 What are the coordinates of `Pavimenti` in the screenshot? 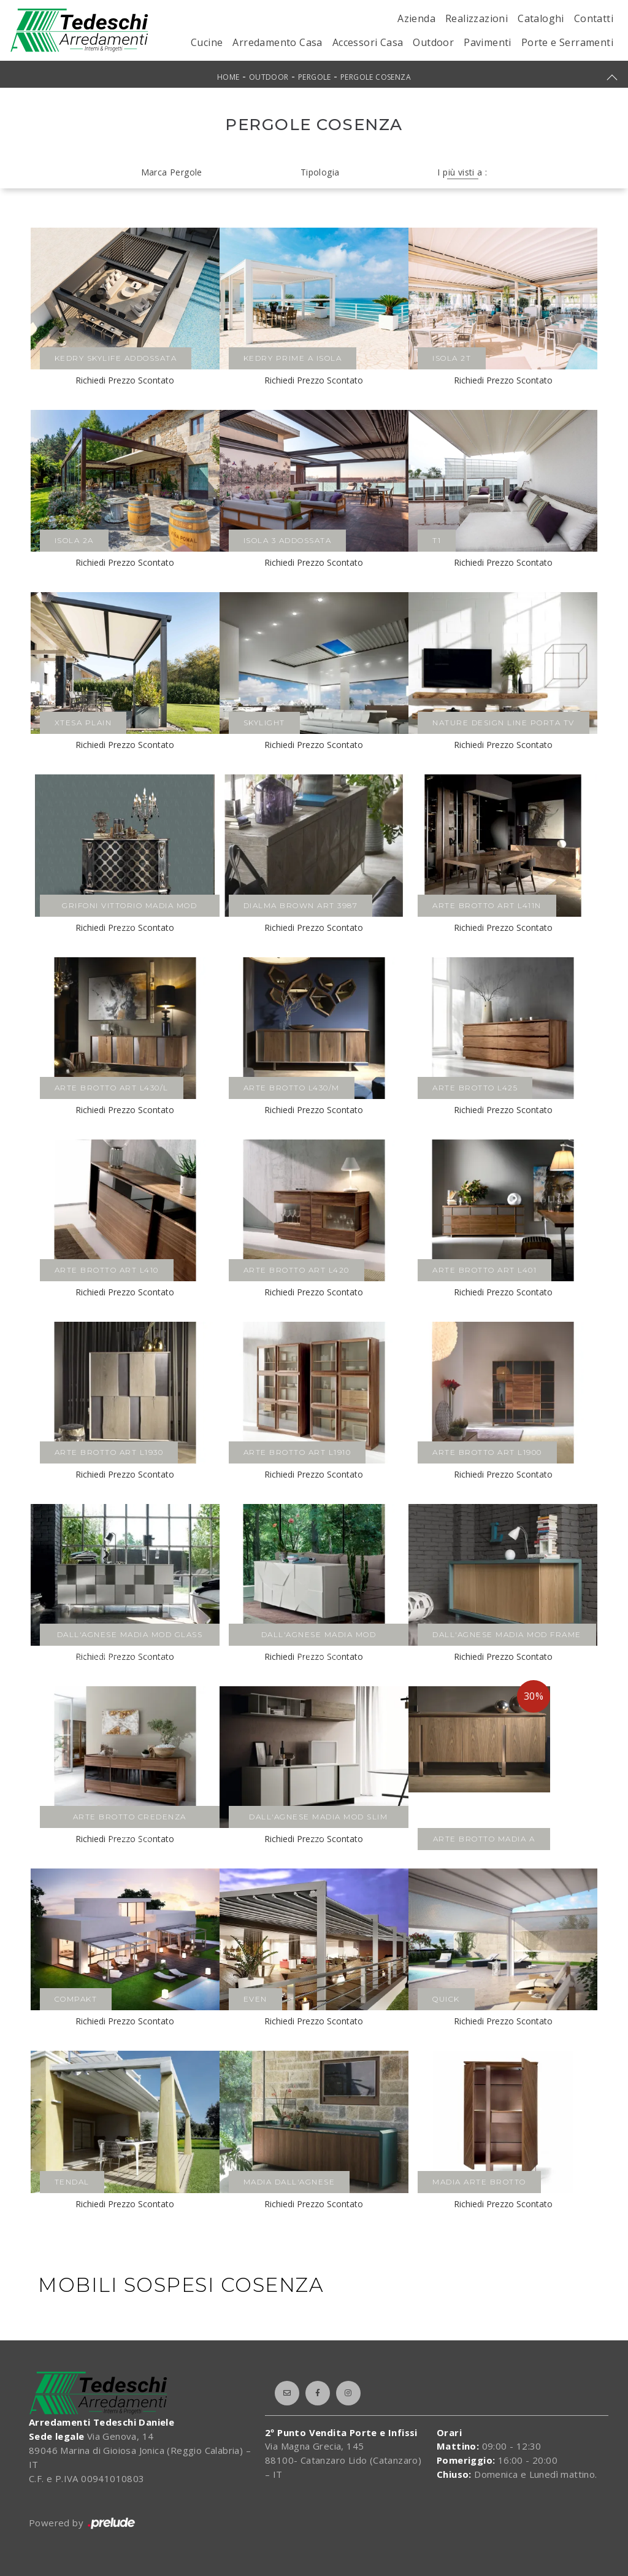 It's located at (487, 42).